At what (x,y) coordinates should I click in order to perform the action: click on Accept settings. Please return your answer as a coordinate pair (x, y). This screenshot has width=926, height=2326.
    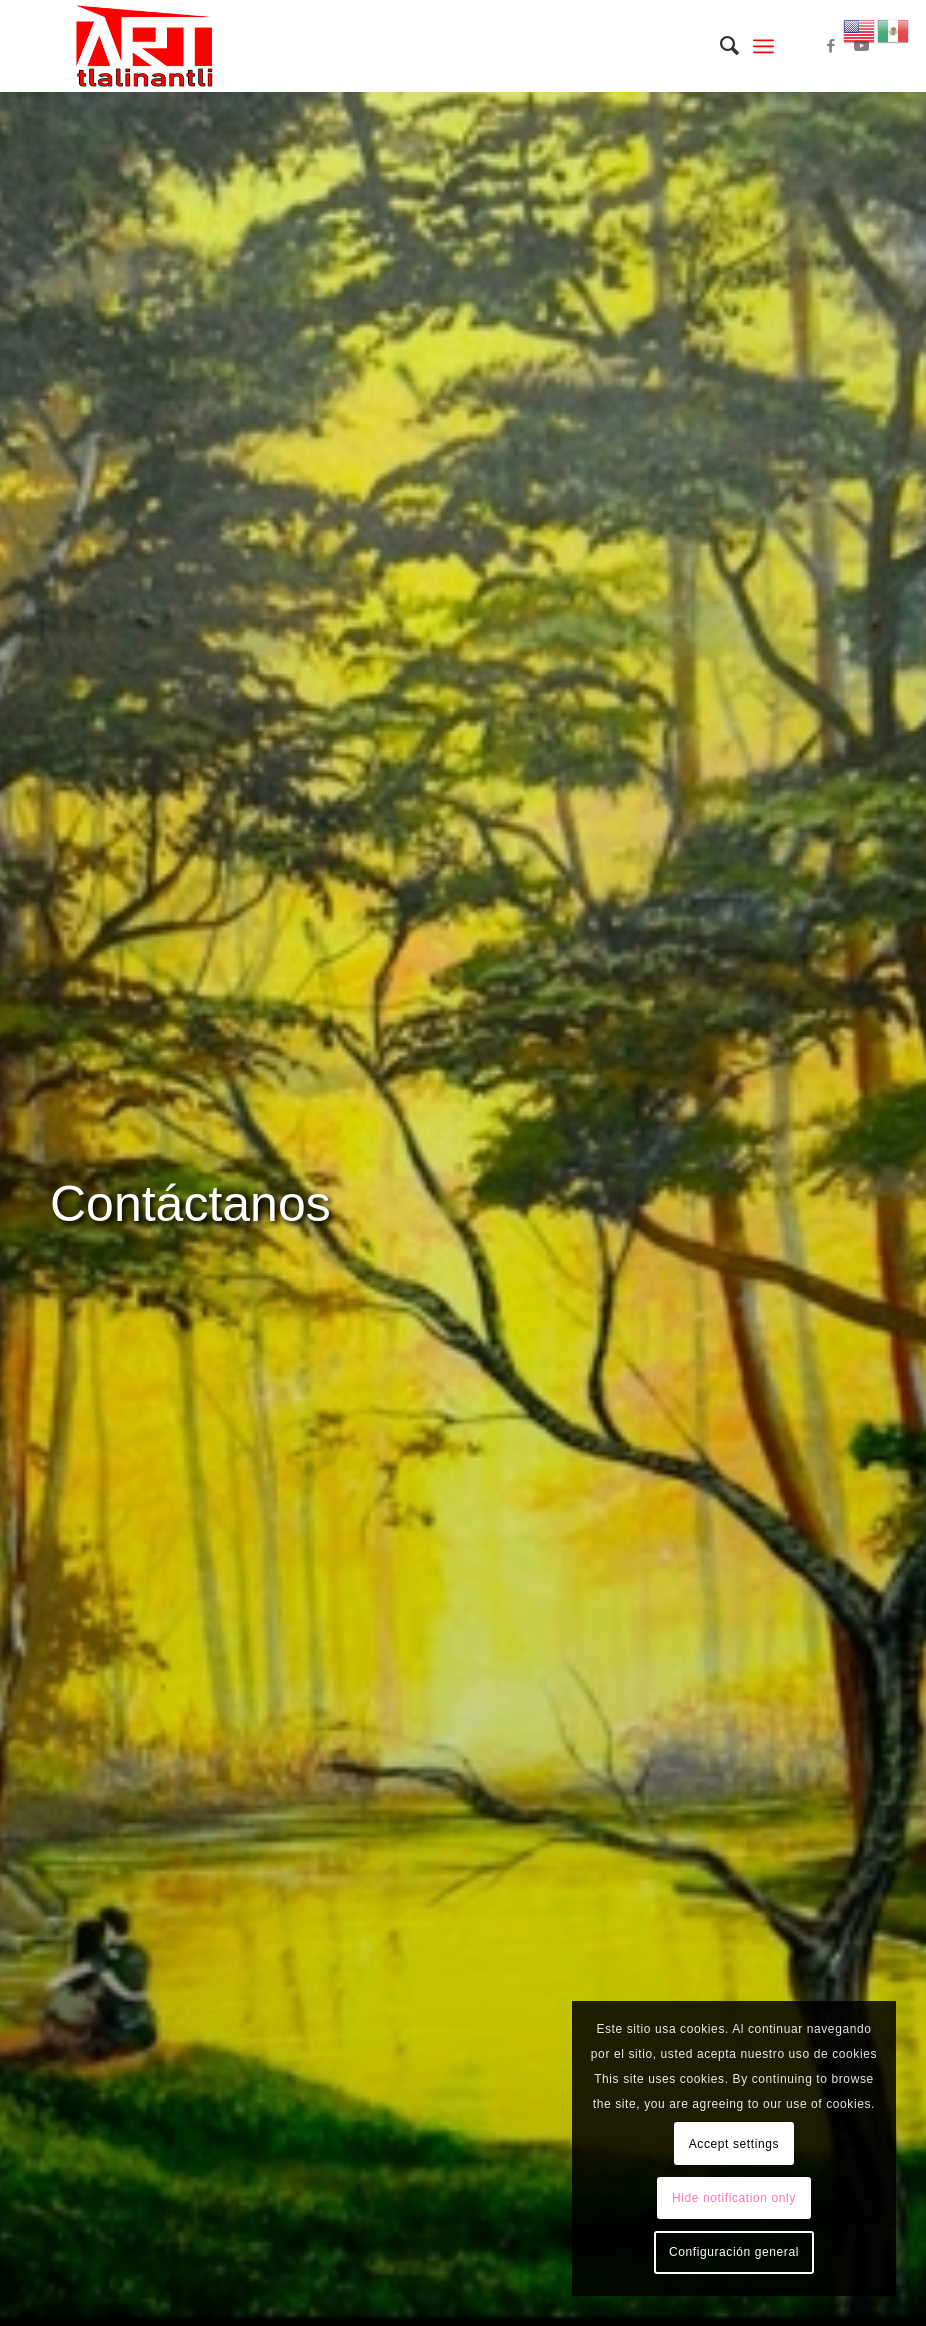
    Looking at the image, I should click on (734, 2144).